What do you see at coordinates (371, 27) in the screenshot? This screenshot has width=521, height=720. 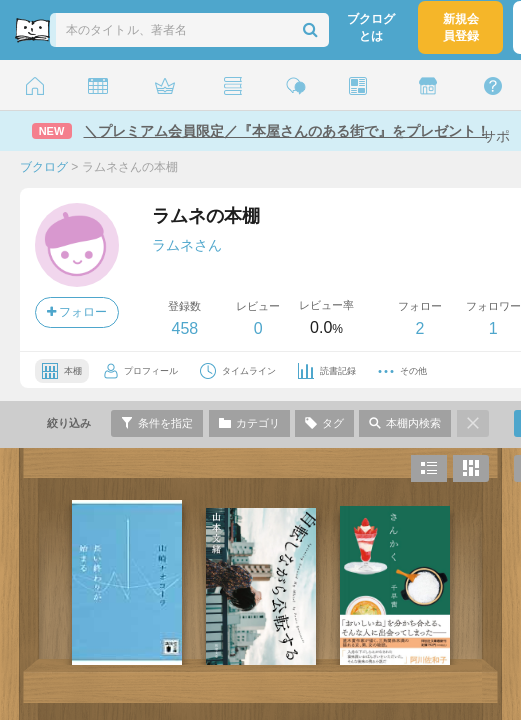 I see `ブクログとは` at bounding box center [371, 27].